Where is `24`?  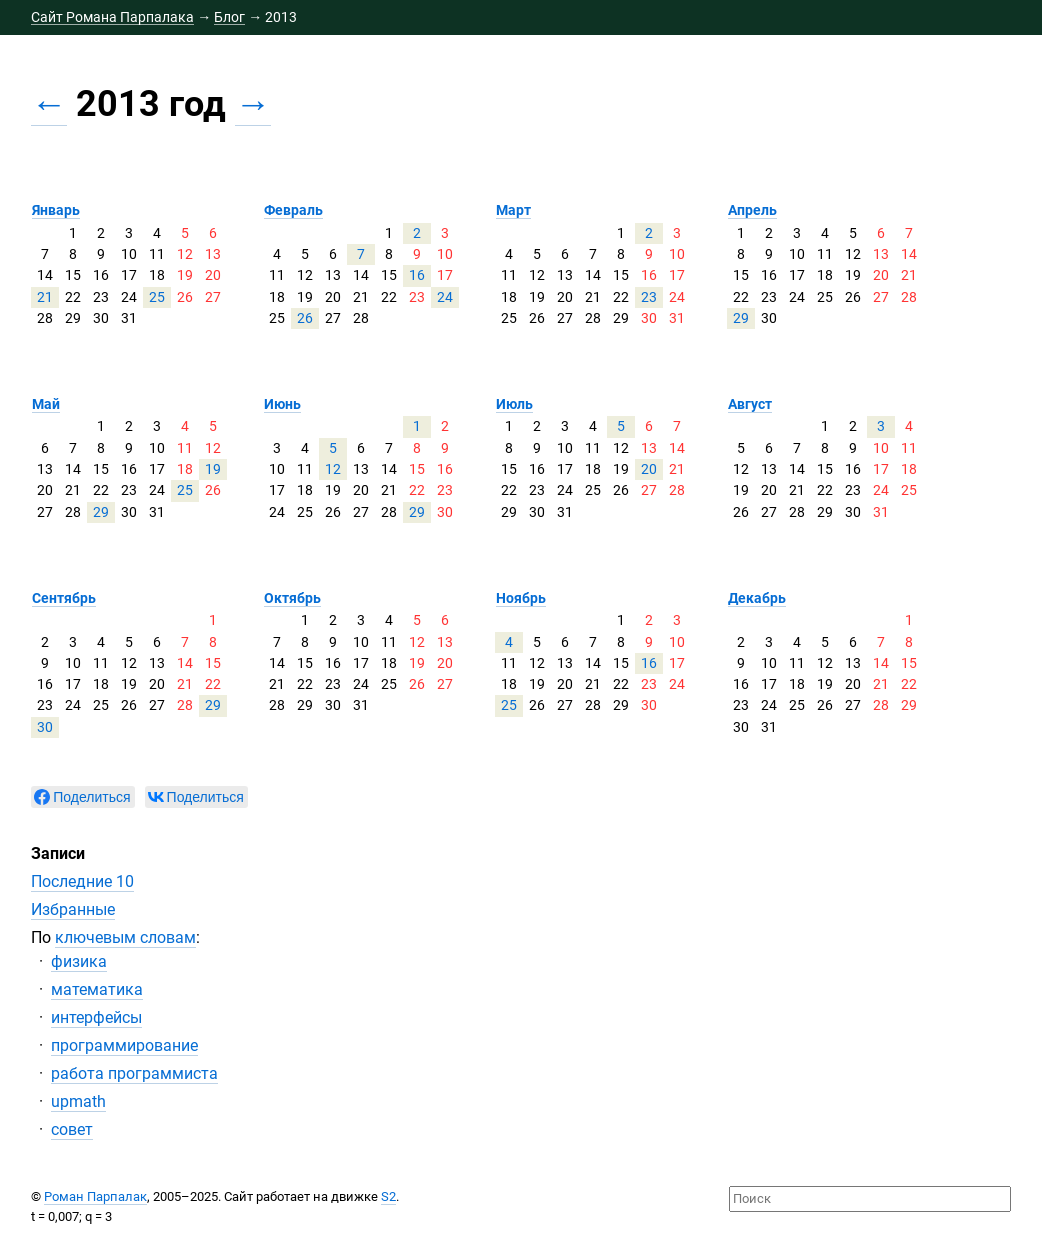 24 is located at coordinates (445, 297).